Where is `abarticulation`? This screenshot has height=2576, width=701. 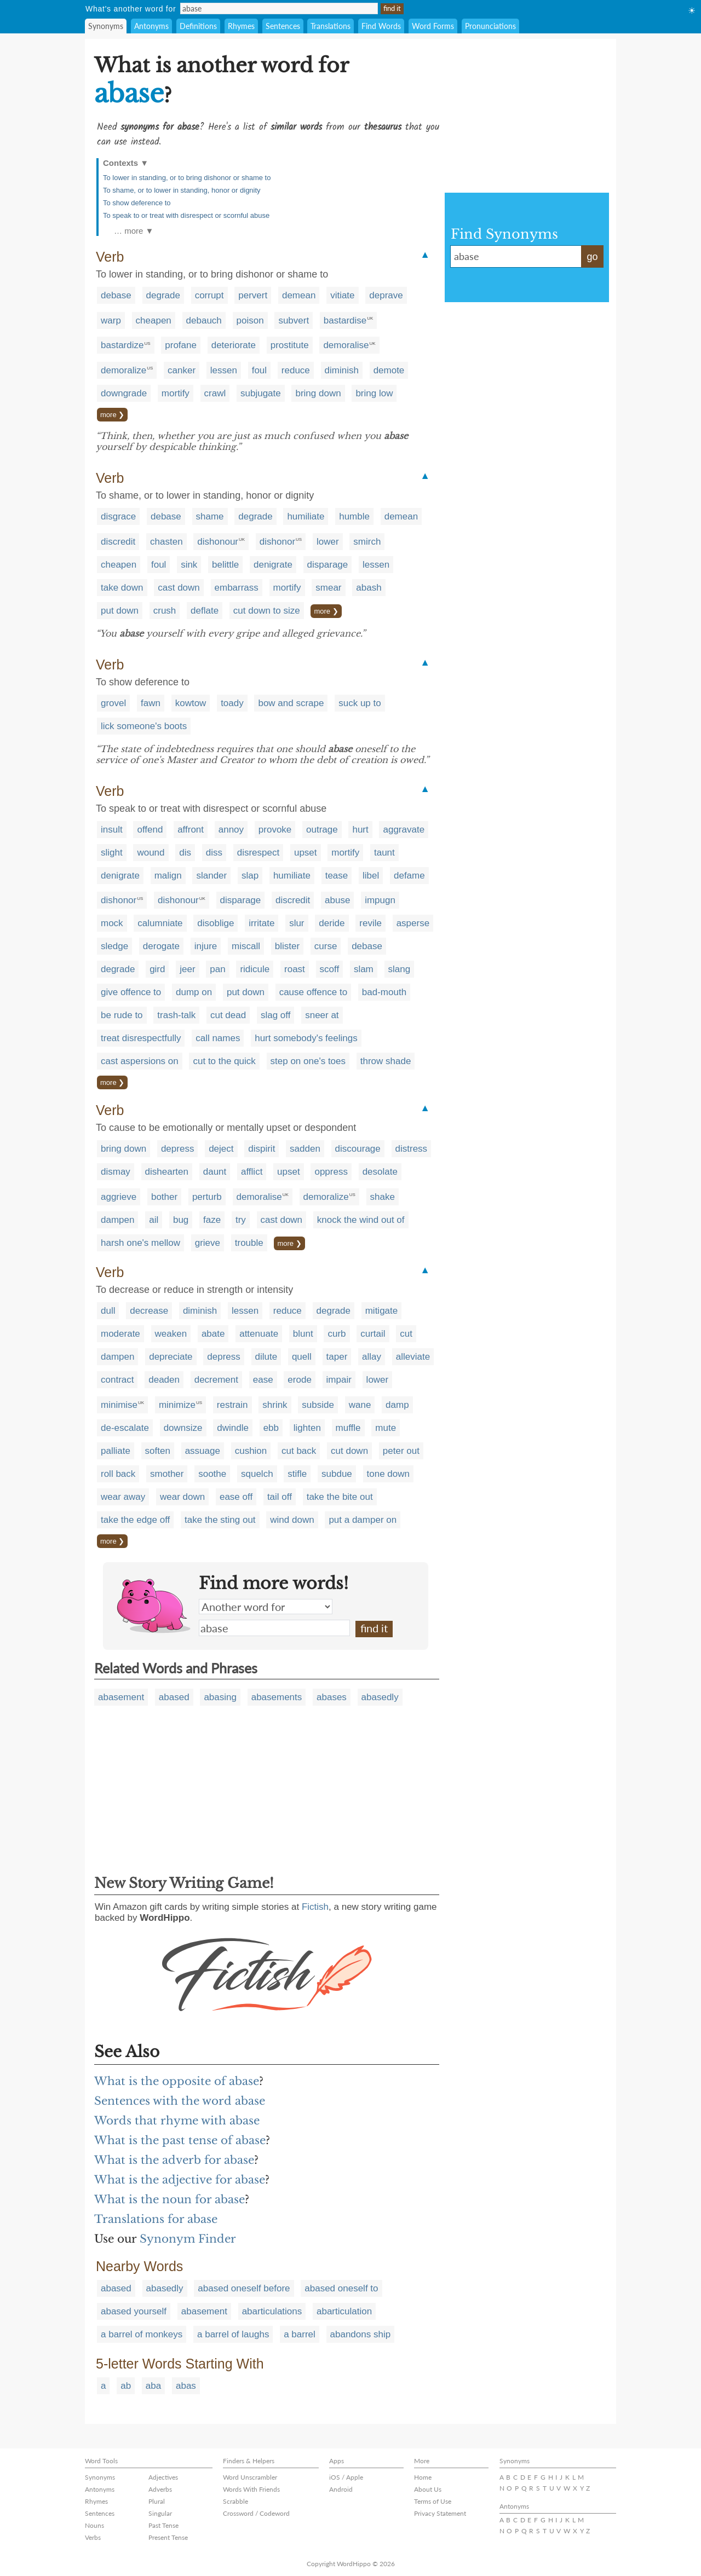
abarticulation is located at coordinates (344, 2311).